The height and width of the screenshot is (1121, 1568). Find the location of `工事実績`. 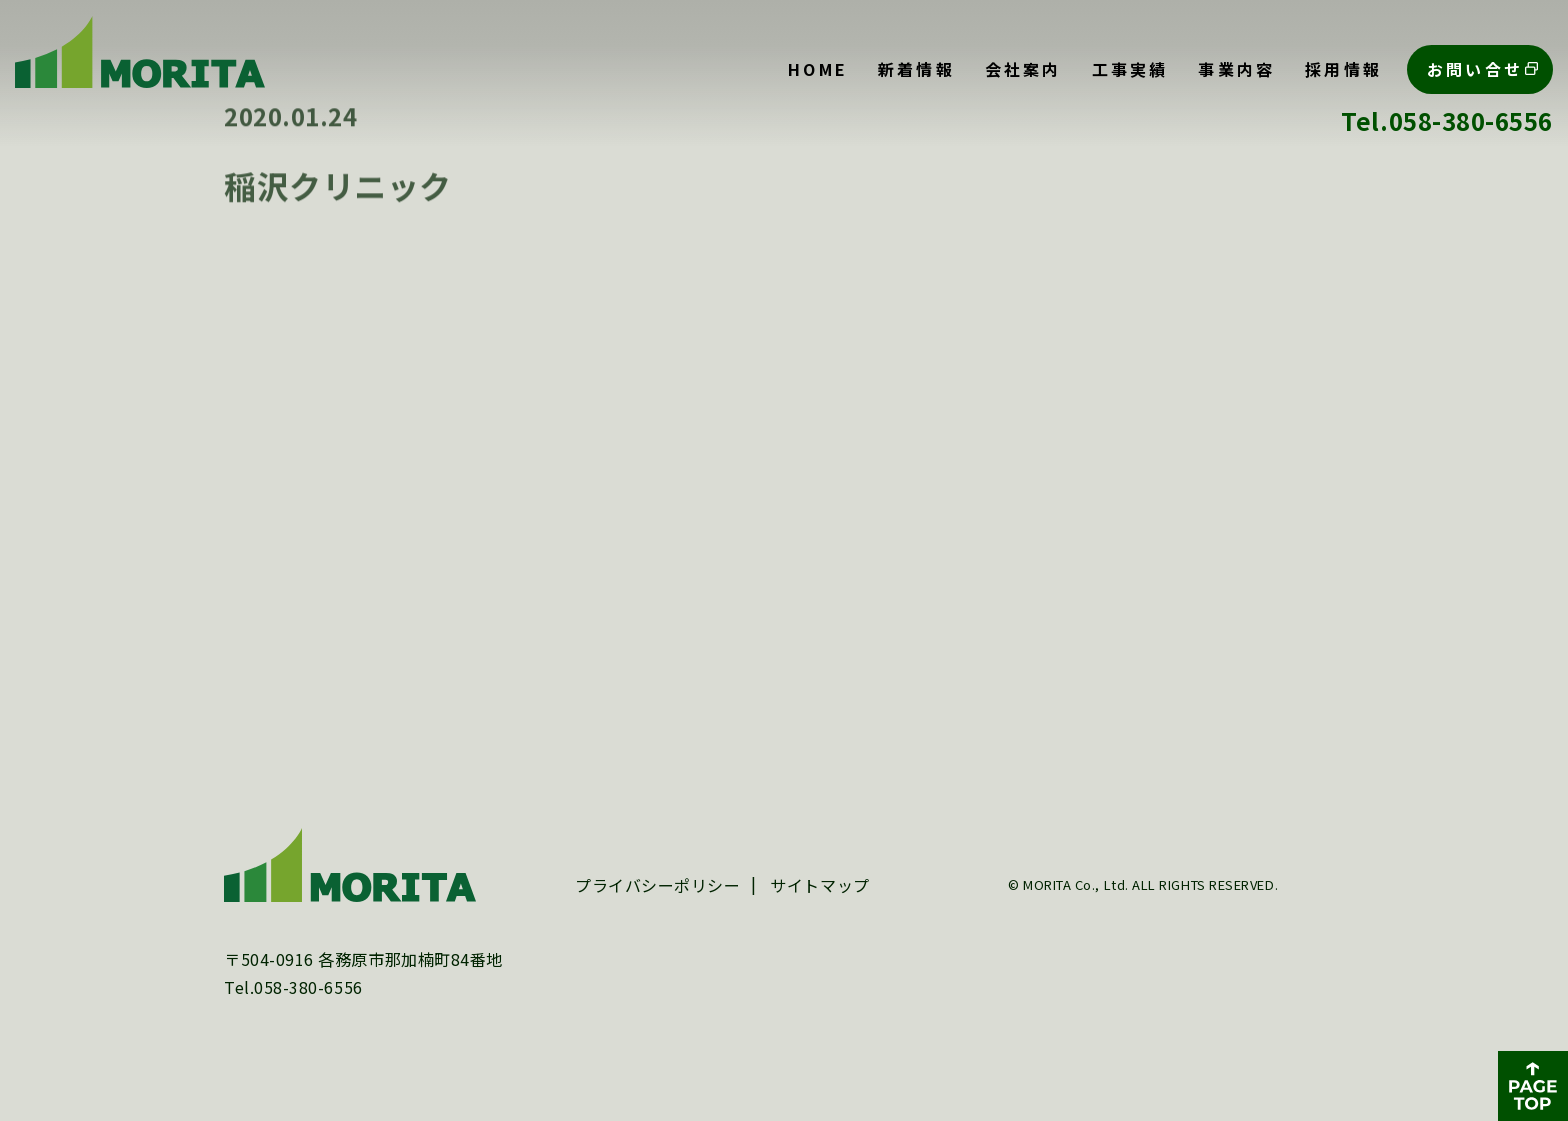

工事実績 is located at coordinates (1130, 69).